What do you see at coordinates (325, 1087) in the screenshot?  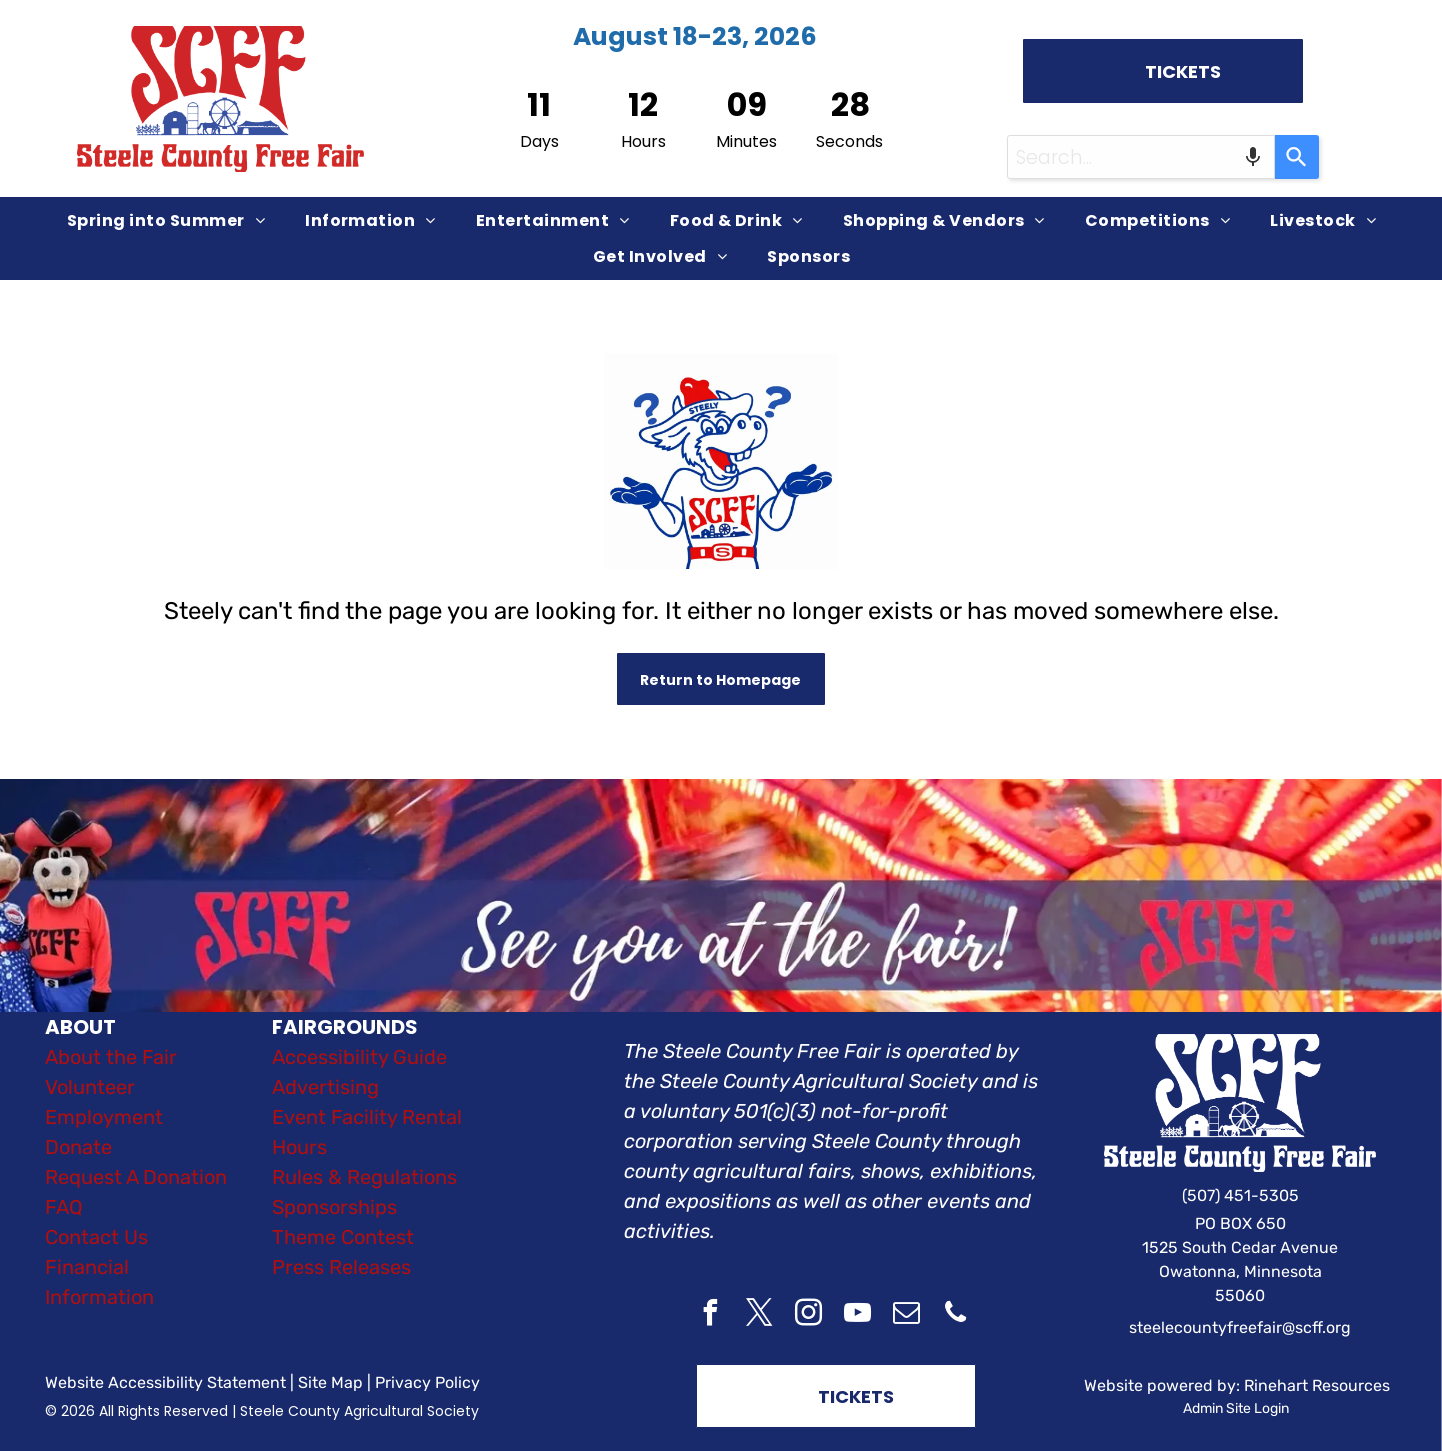 I see `Advertising` at bounding box center [325, 1087].